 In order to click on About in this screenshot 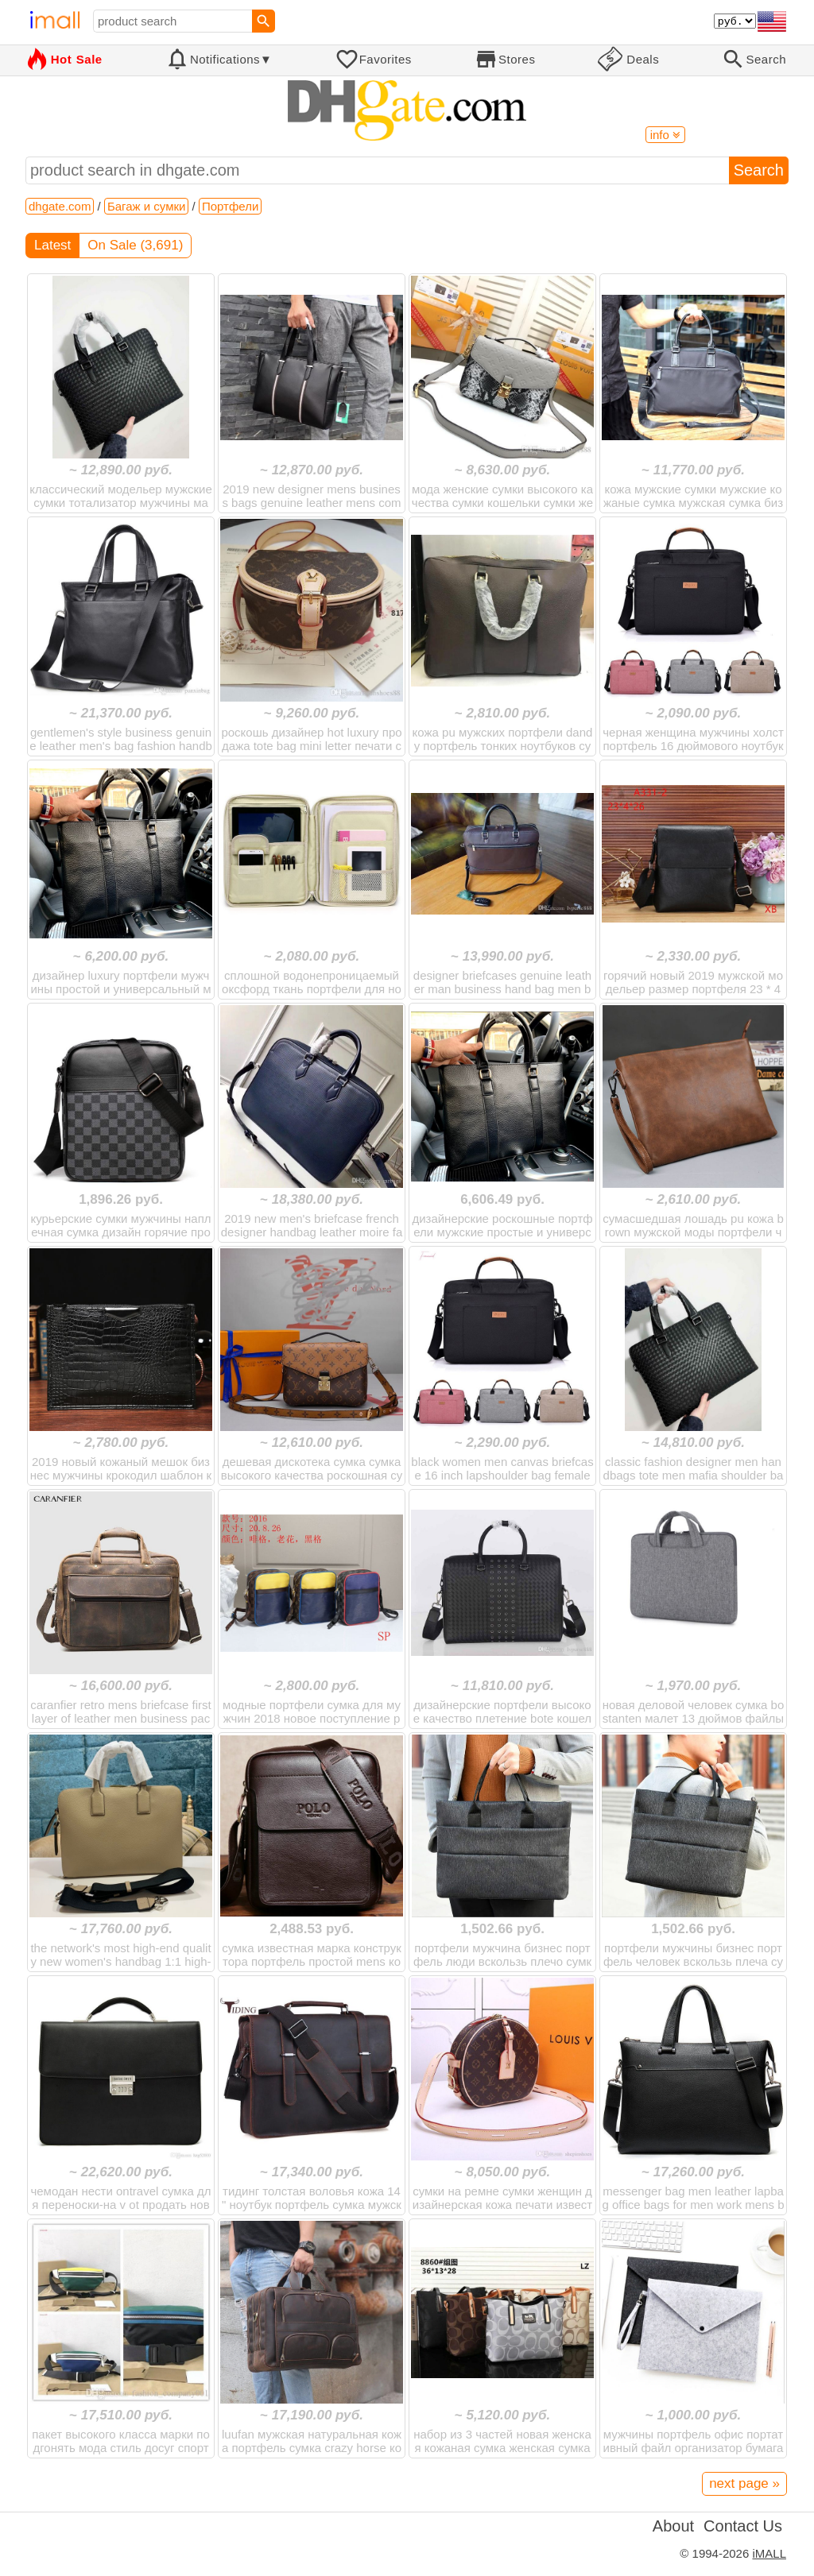, I will do `click(673, 2526)`.